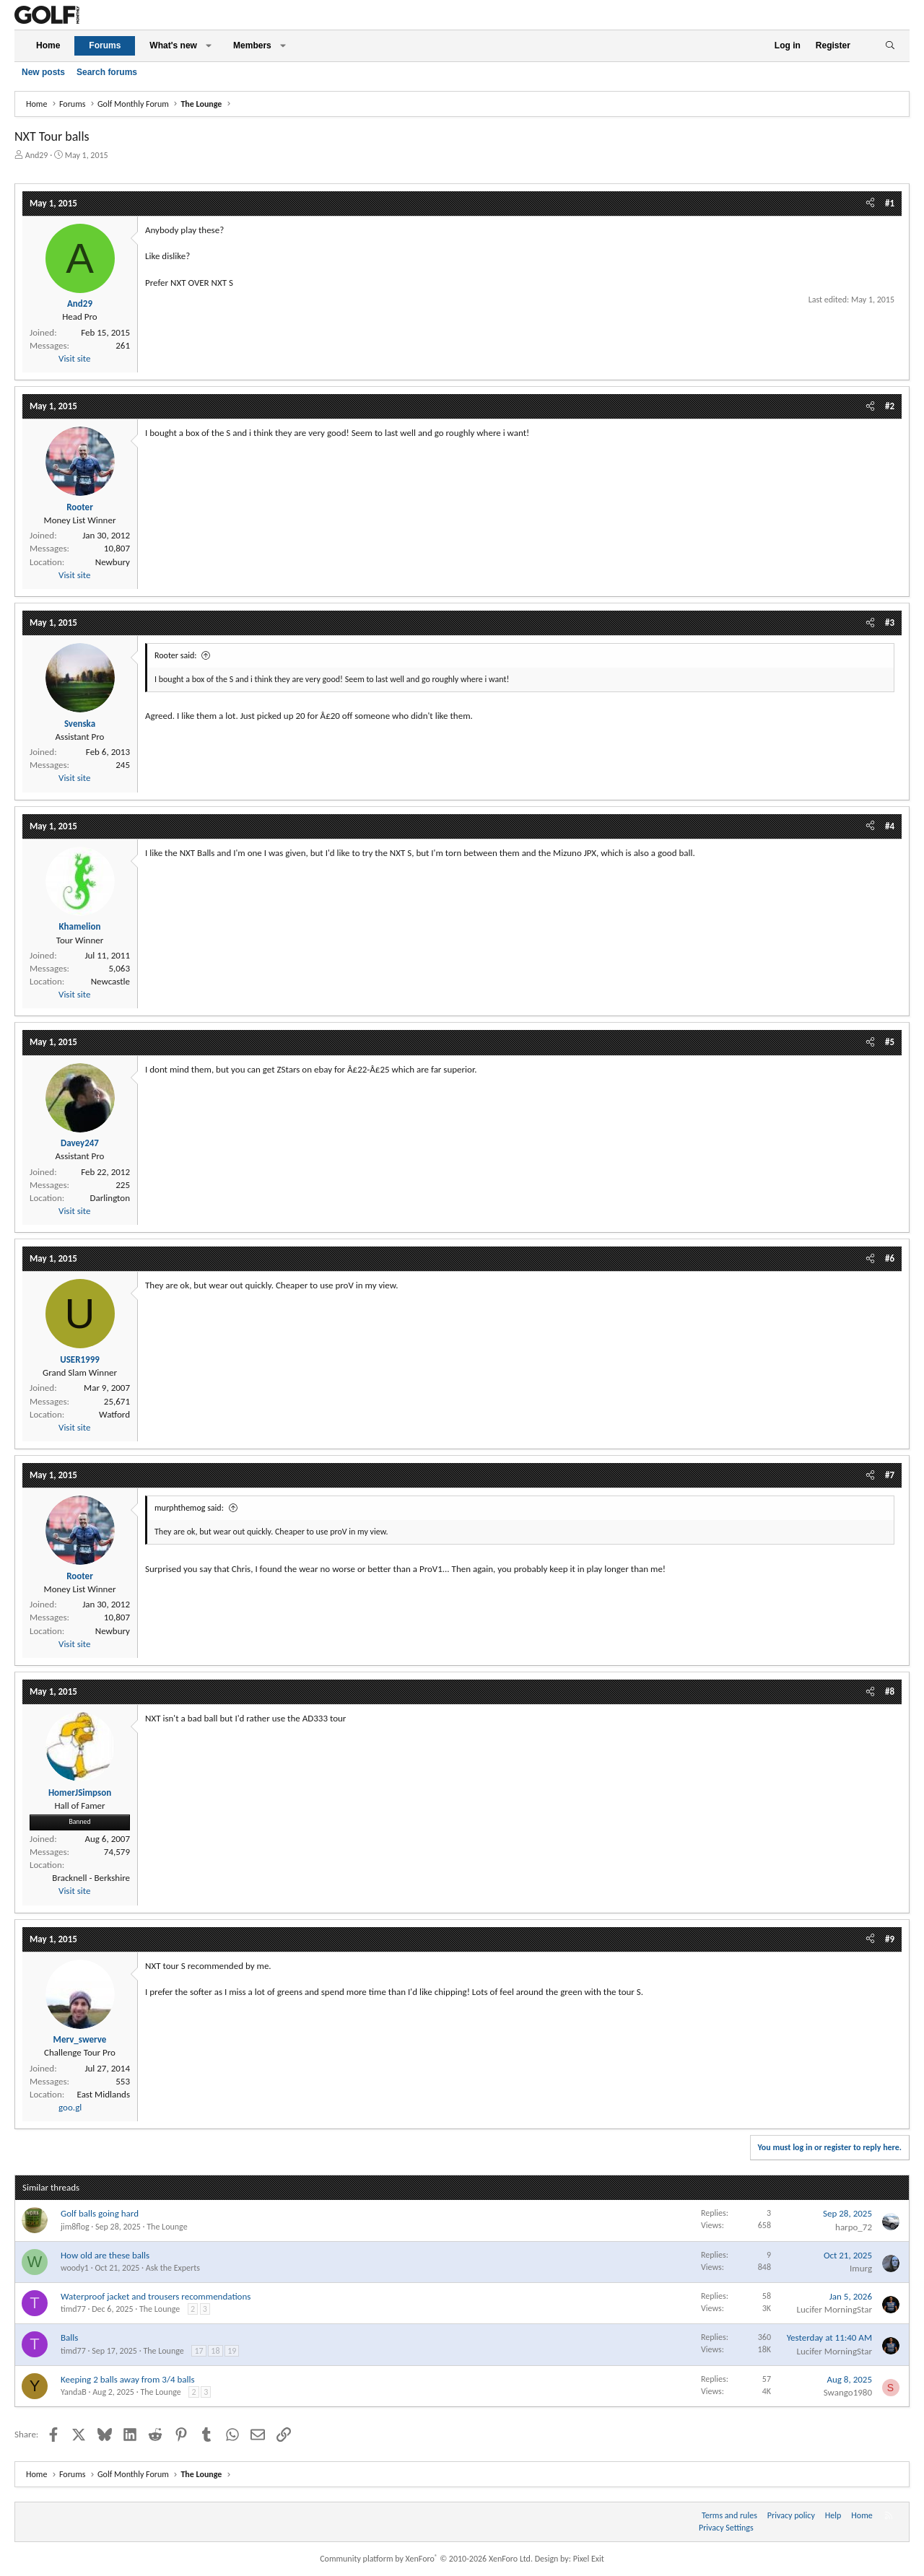 The height and width of the screenshot is (2576, 924). I want to click on YandaB, so click(74, 2392).